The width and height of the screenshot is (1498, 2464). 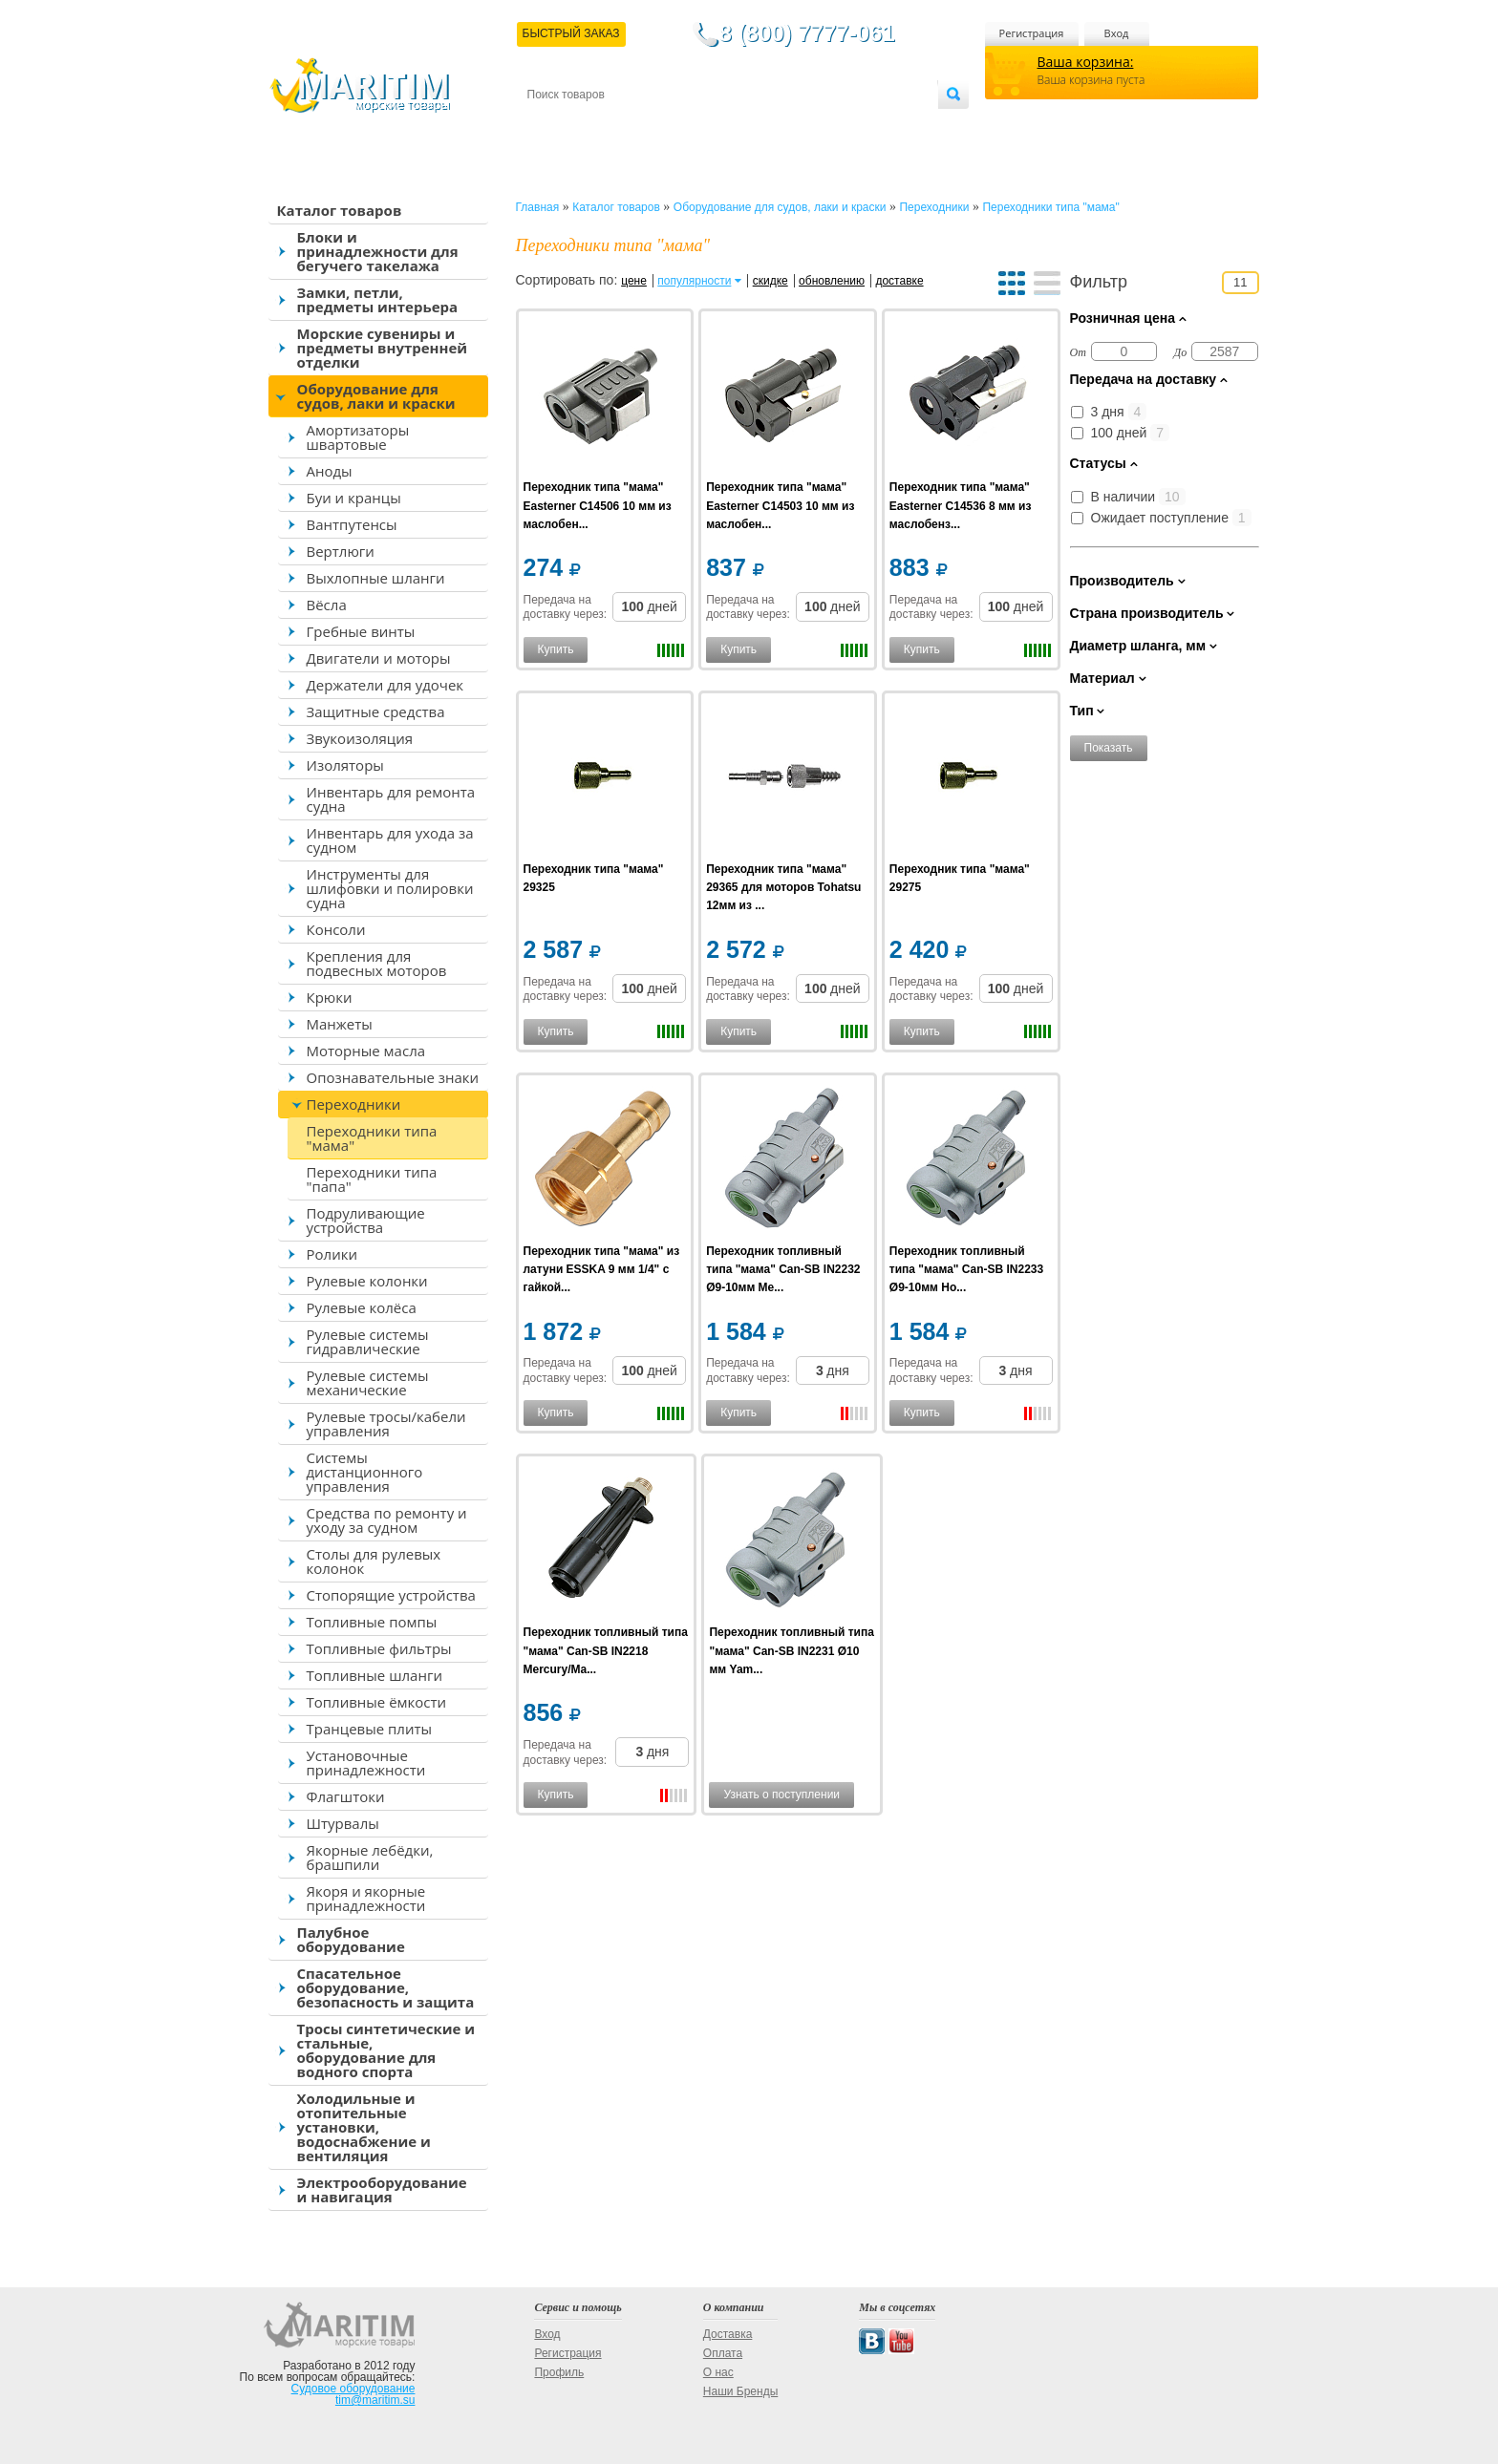 I want to click on Вантпутенсы, so click(x=352, y=524).